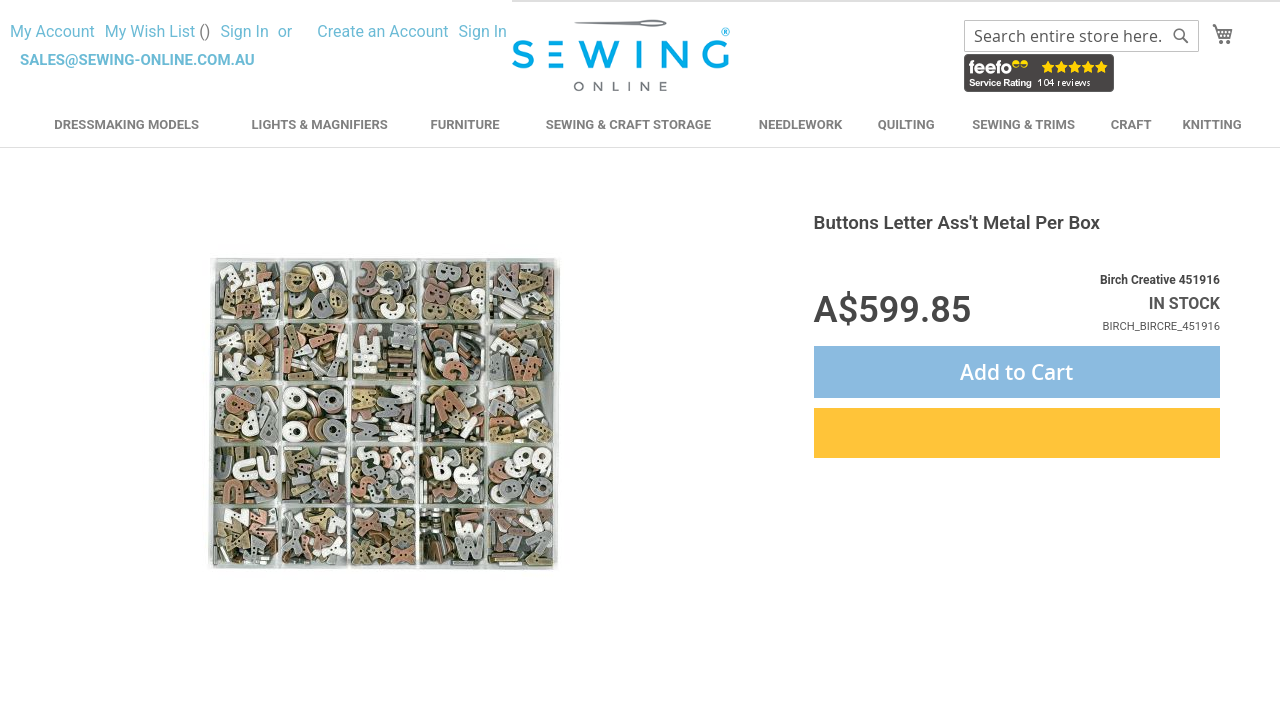  What do you see at coordinates (628, 124) in the screenshot?
I see `Sewing & Craft Storage` at bounding box center [628, 124].